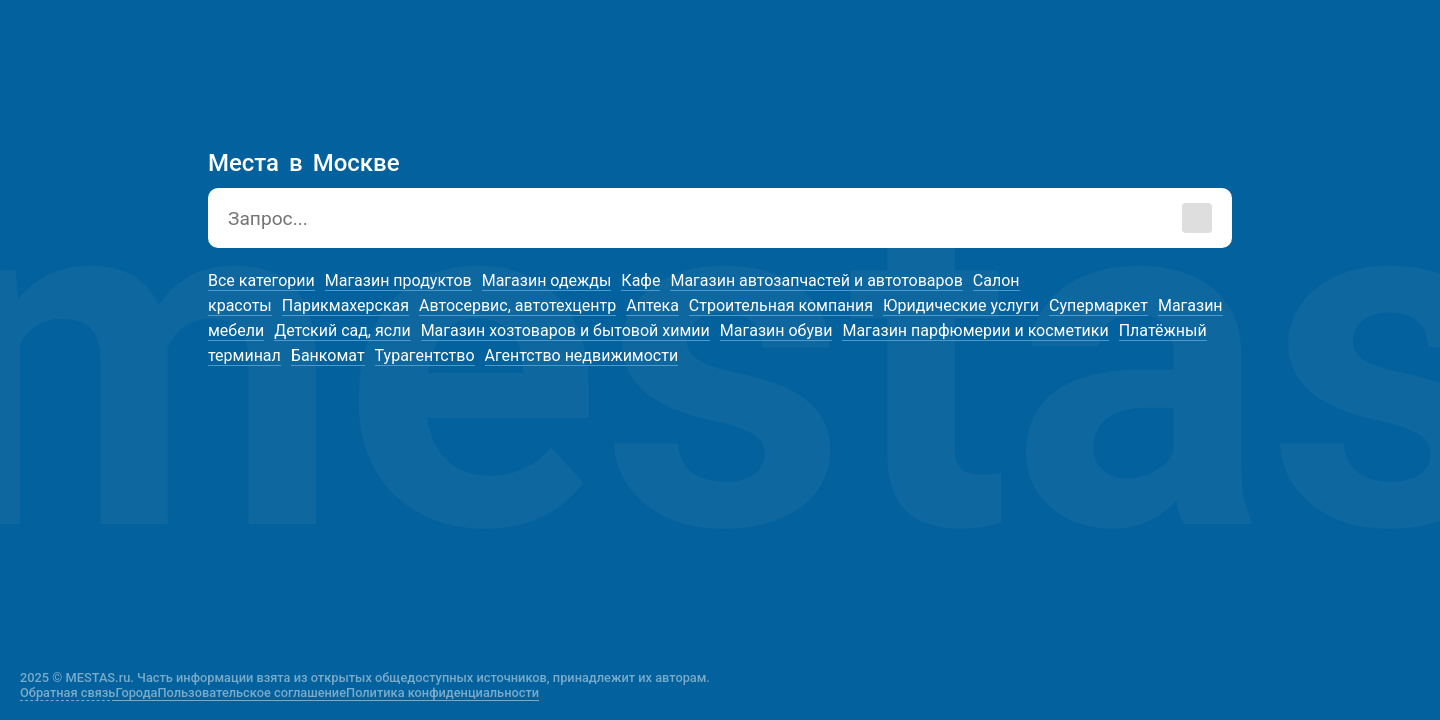  What do you see at coordinates (328, 355) in the screenshot?
I see `Банкомат` at bounding box center [328, 355].